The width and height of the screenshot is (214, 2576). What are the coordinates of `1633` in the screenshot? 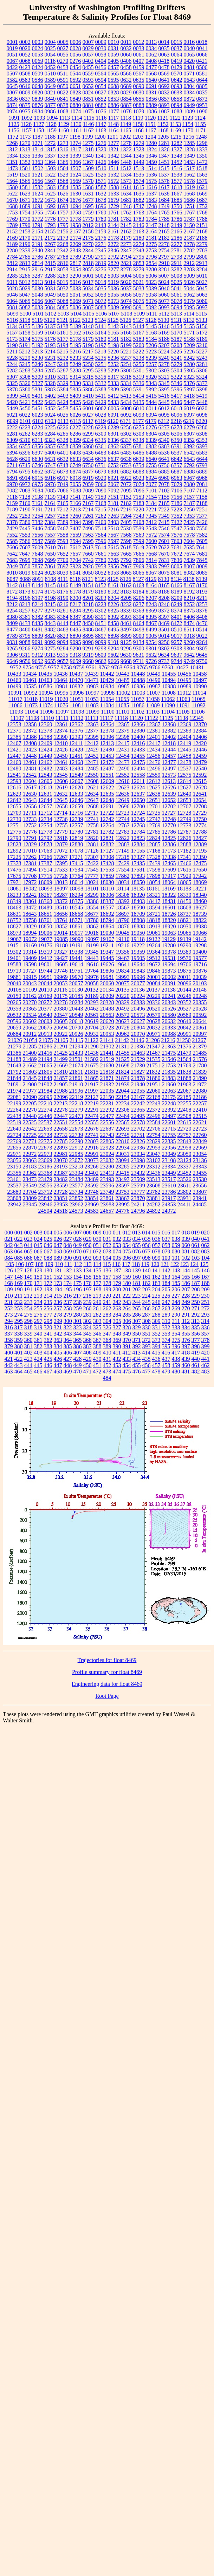 It's located at (113, 194).